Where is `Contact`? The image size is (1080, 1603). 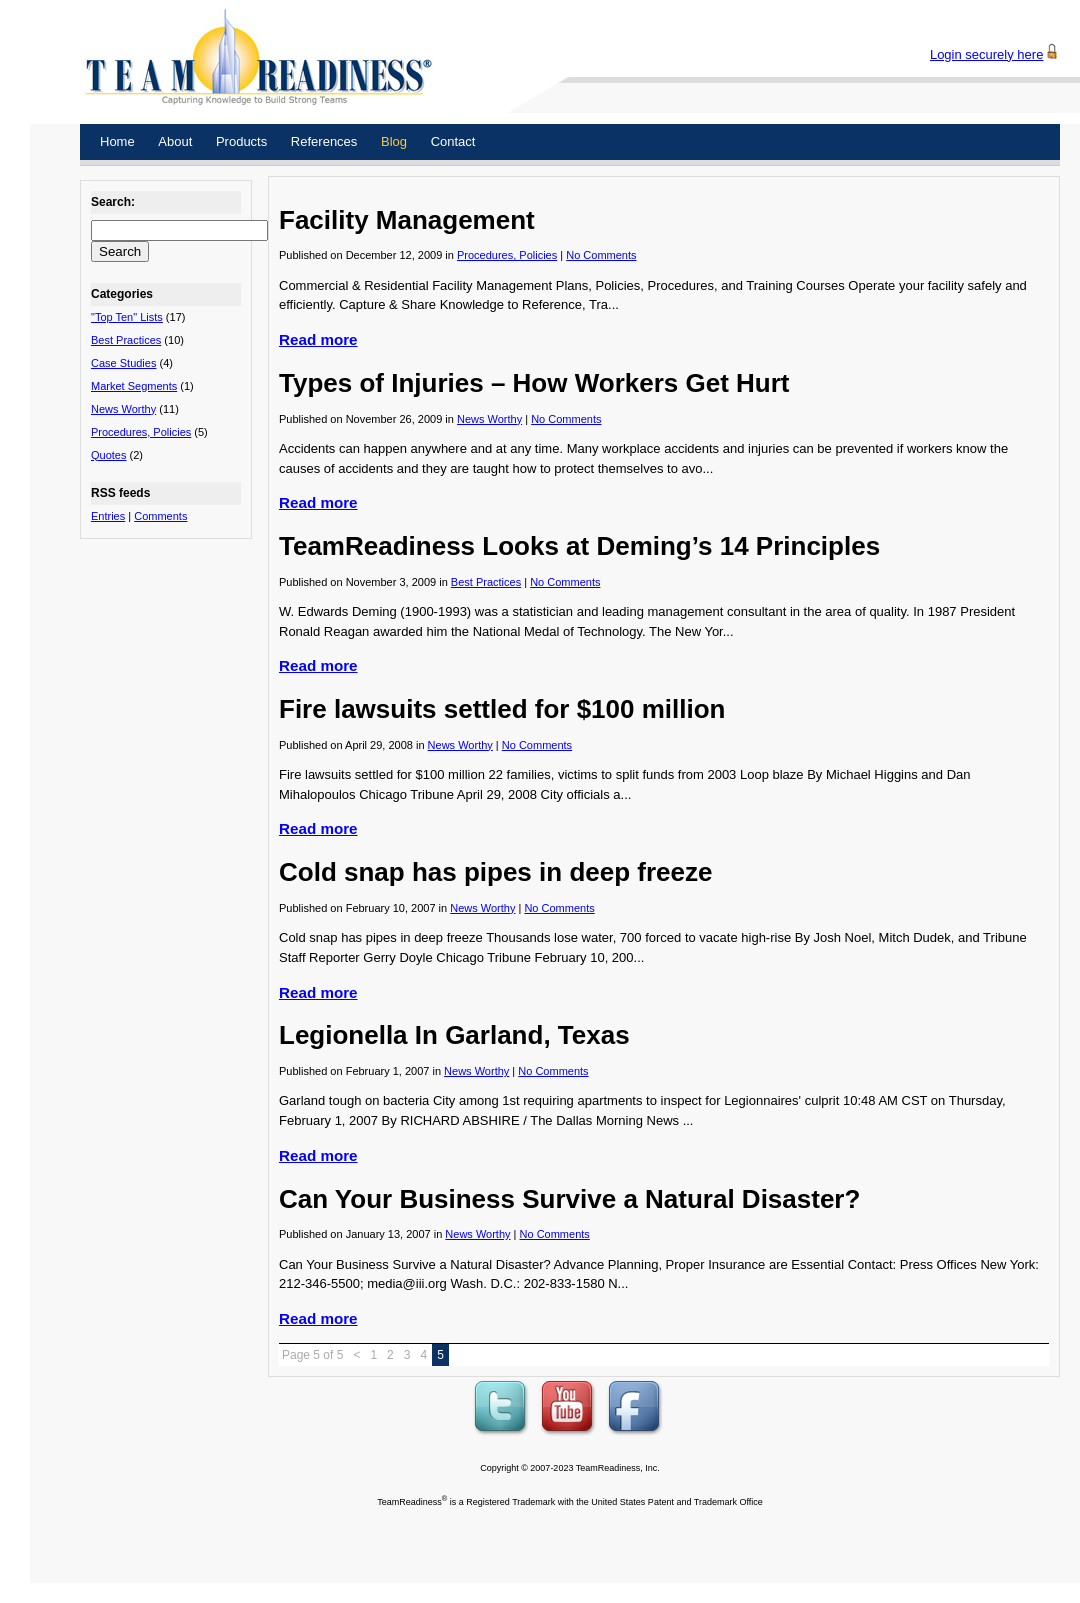
Contact is located at coordinates (453, 141).